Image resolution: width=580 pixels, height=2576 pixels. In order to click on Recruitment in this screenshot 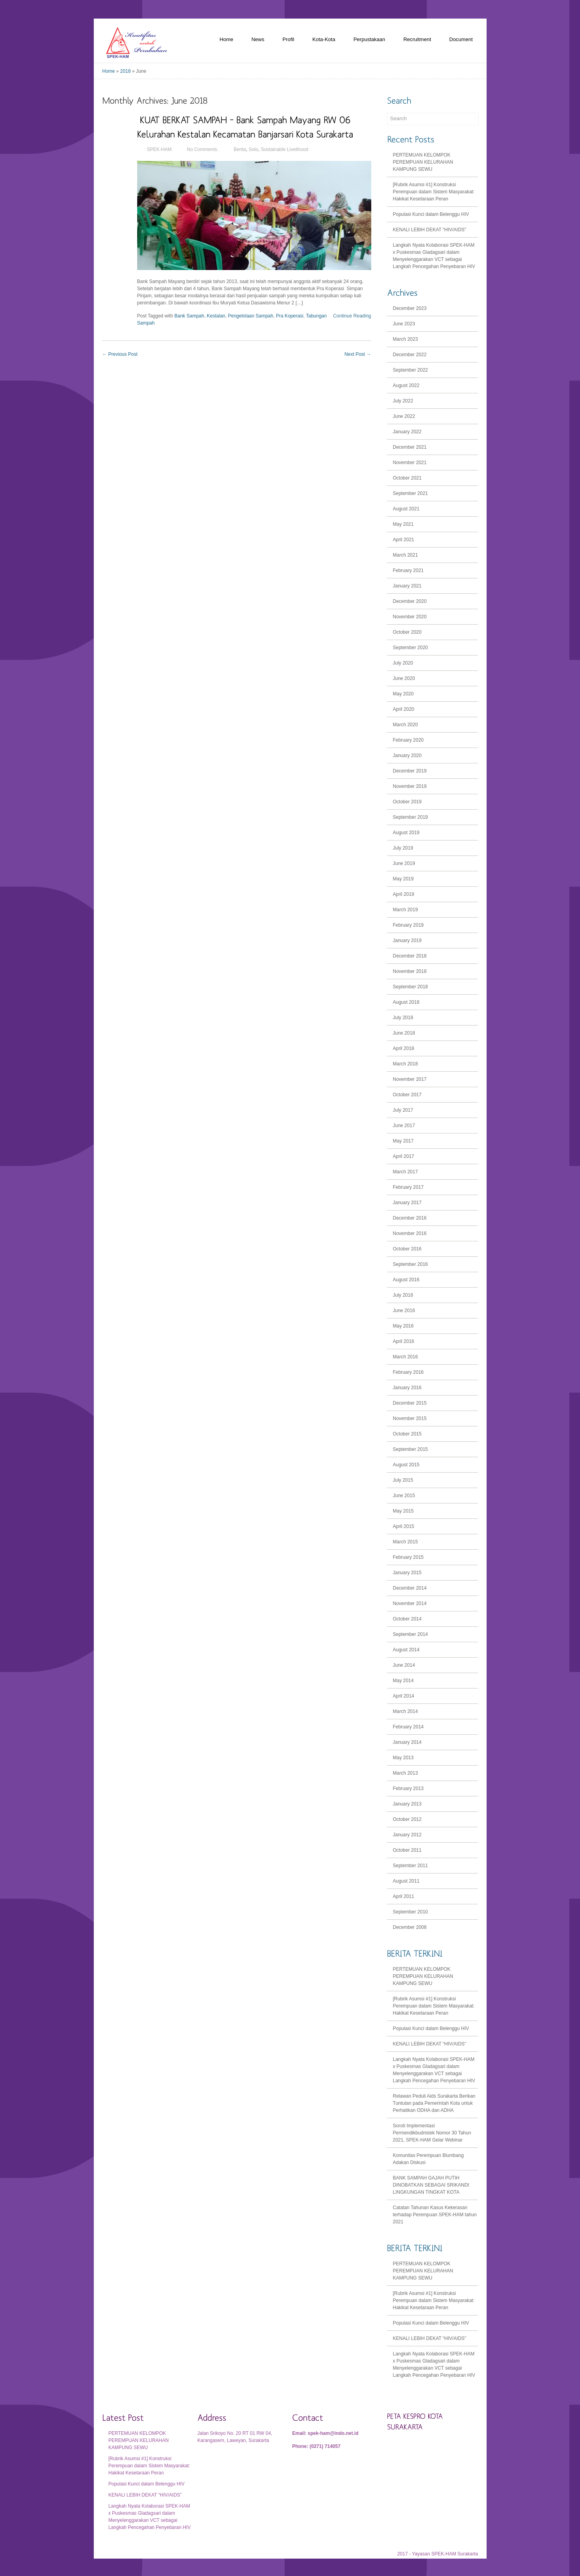, I will do `click(417, 39)`.